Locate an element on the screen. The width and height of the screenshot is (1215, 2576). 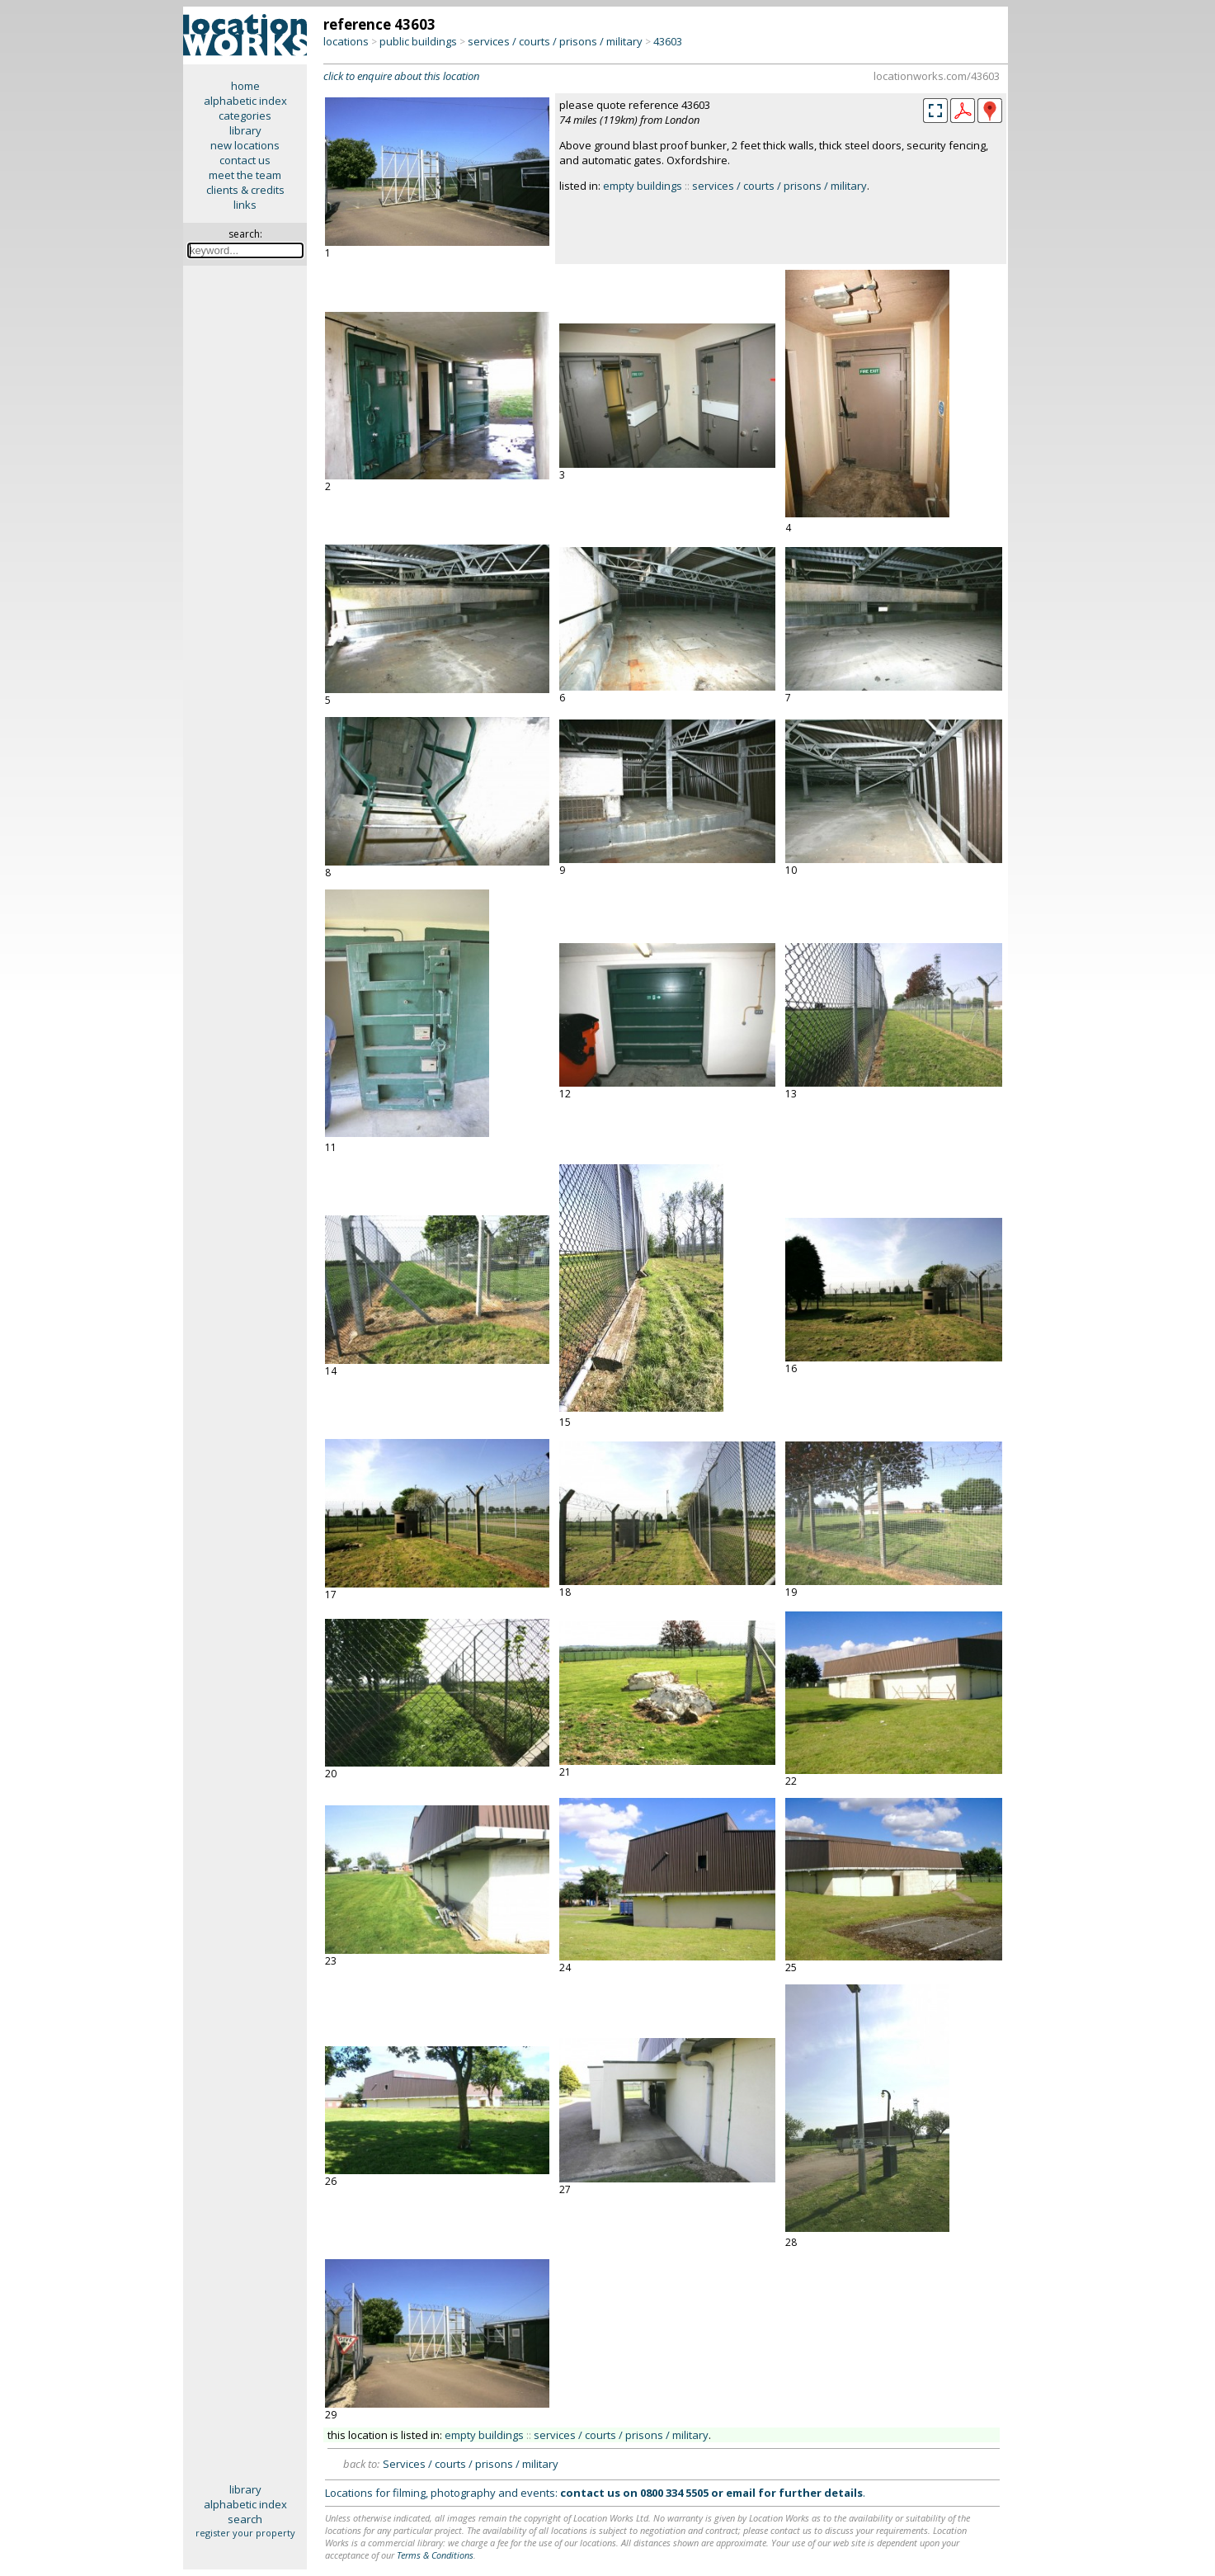
public buildings is located at coordinates (418, 41).